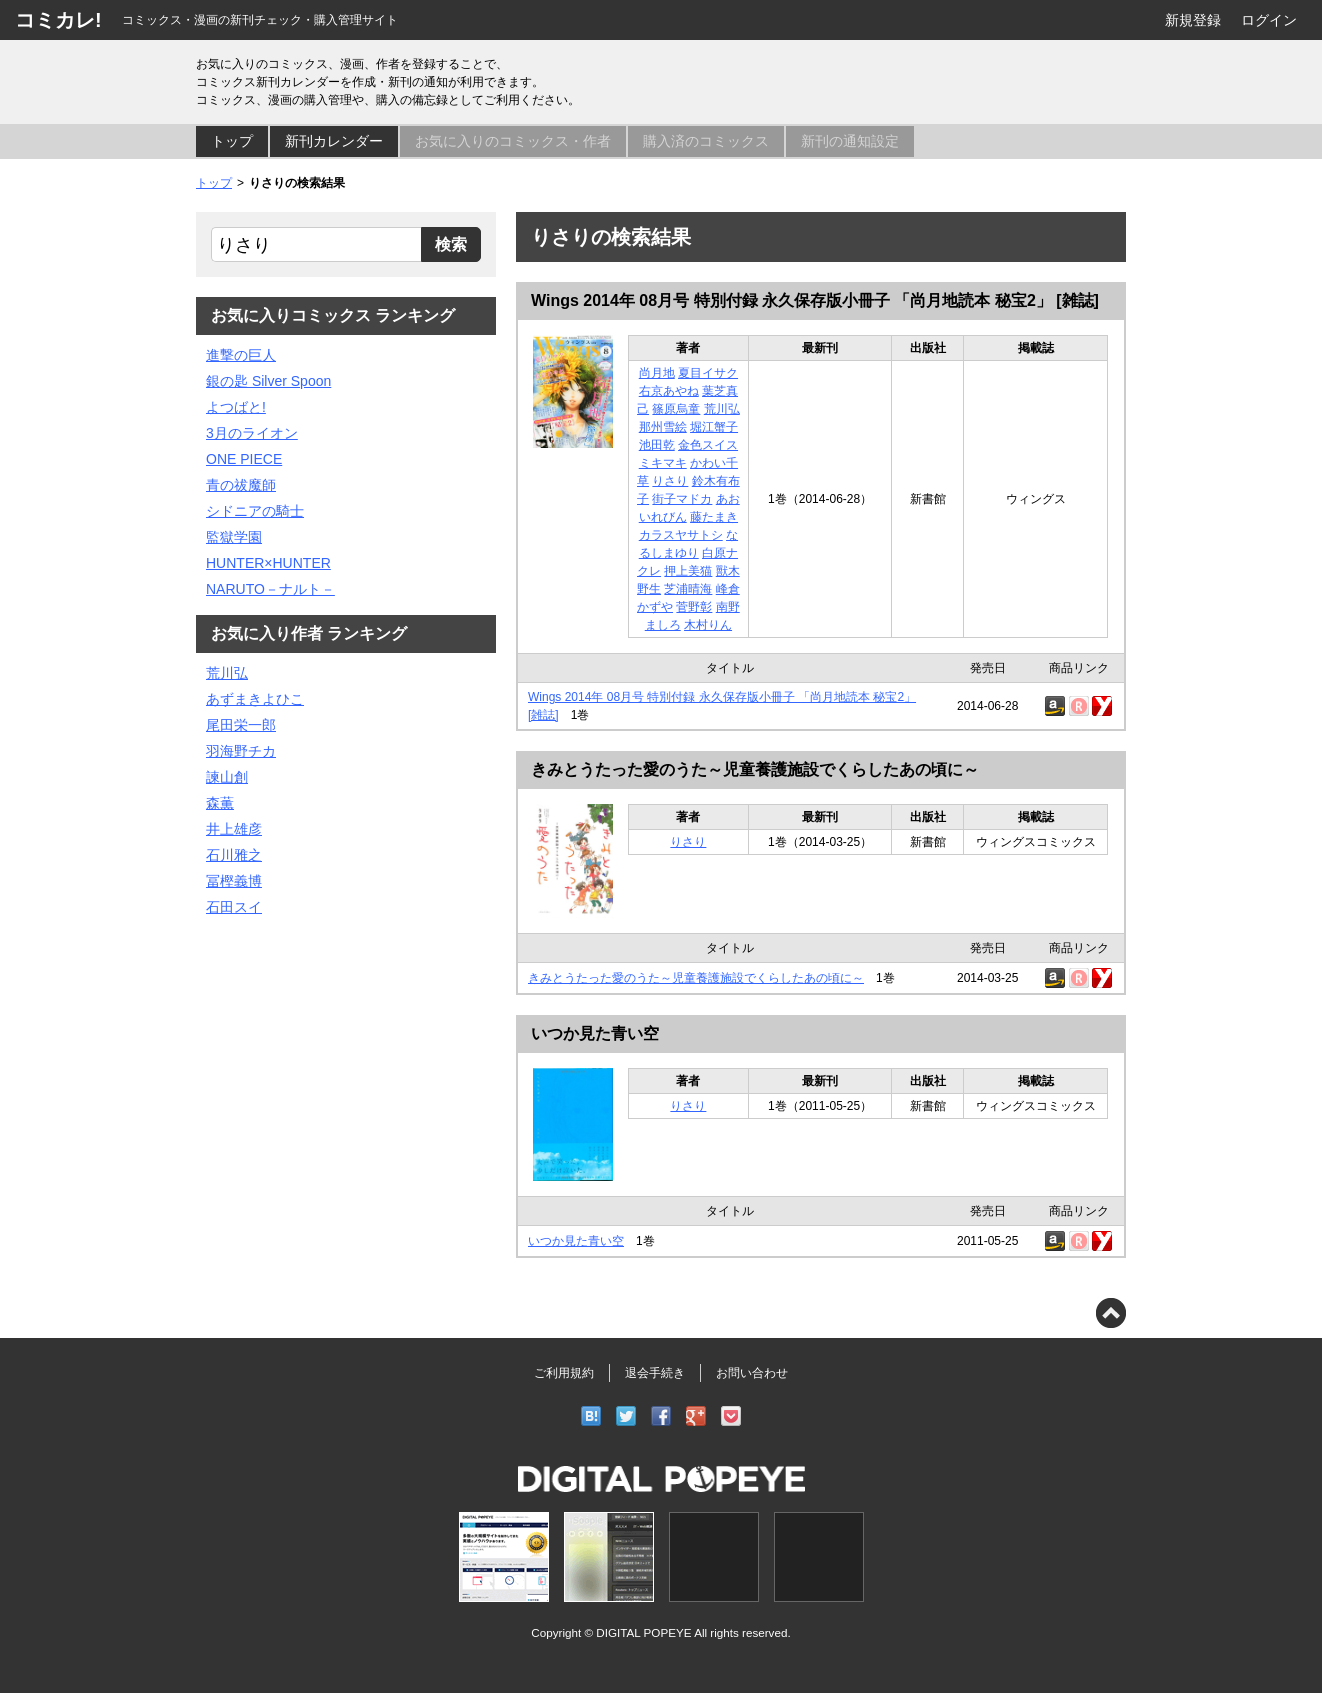 This screenshot has width=1322, height=1693. What do you see at coordinates (244, 459) in the screenshot?
I see `ONE PIECE` at bounding box center [244, 459].